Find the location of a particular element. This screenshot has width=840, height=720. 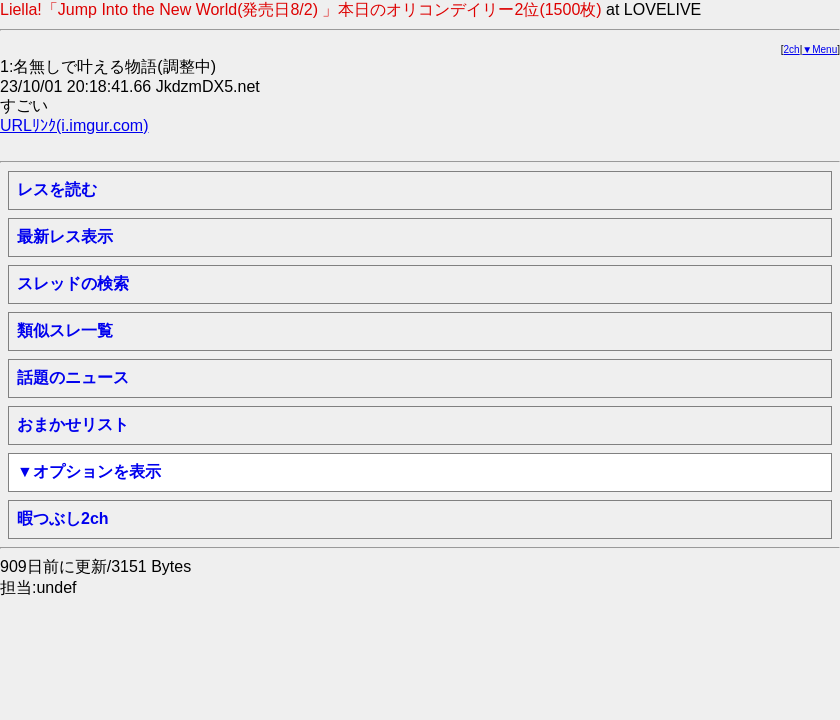

類似スレ一覧 is located at coordinates (65, 330).